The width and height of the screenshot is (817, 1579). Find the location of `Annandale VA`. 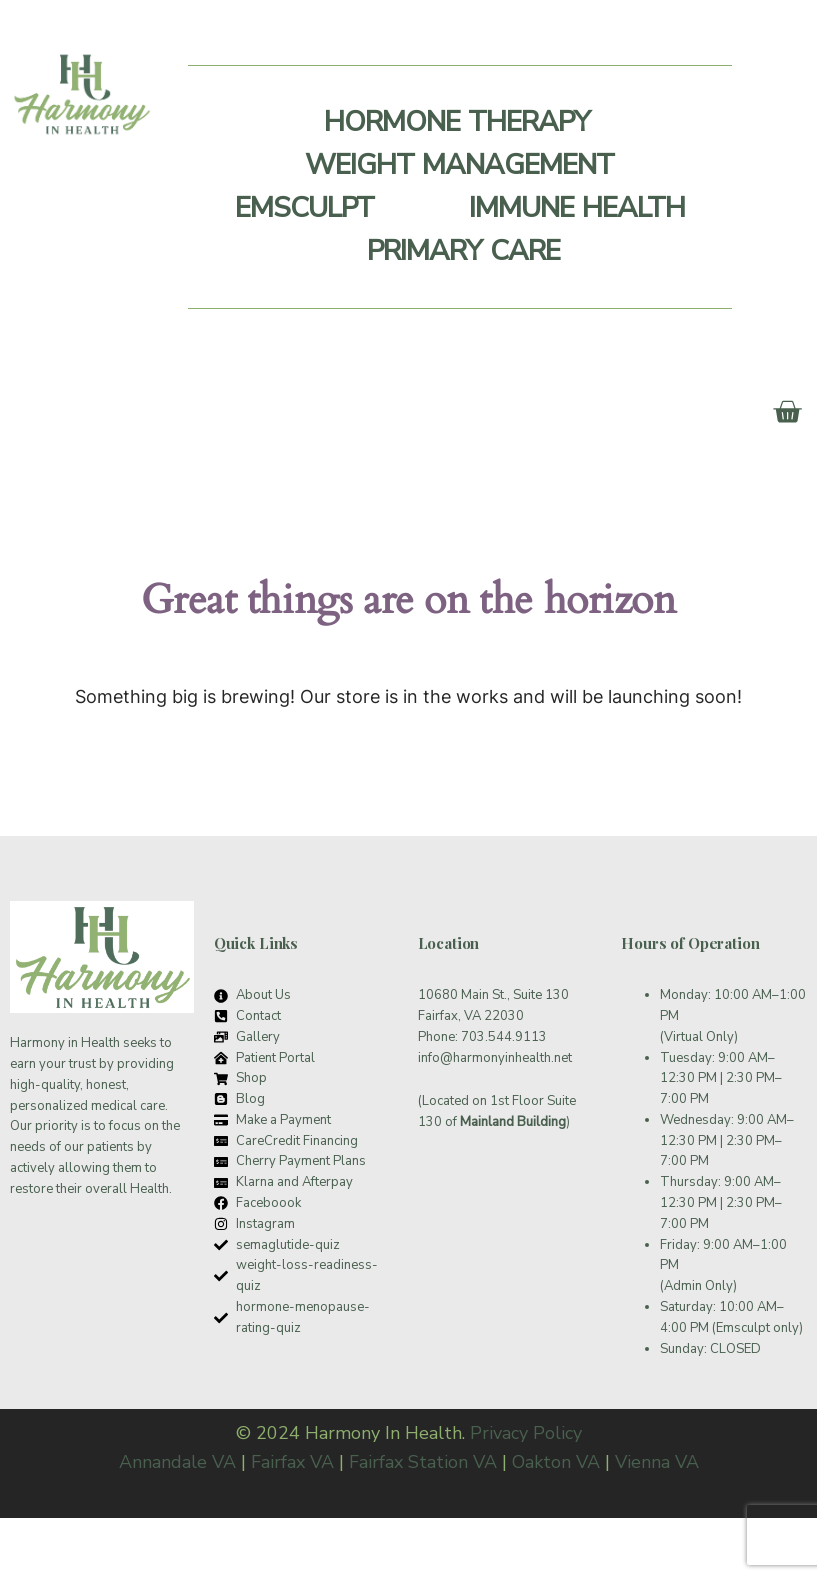

Annandale VA is located at coordinates (177, 1462).